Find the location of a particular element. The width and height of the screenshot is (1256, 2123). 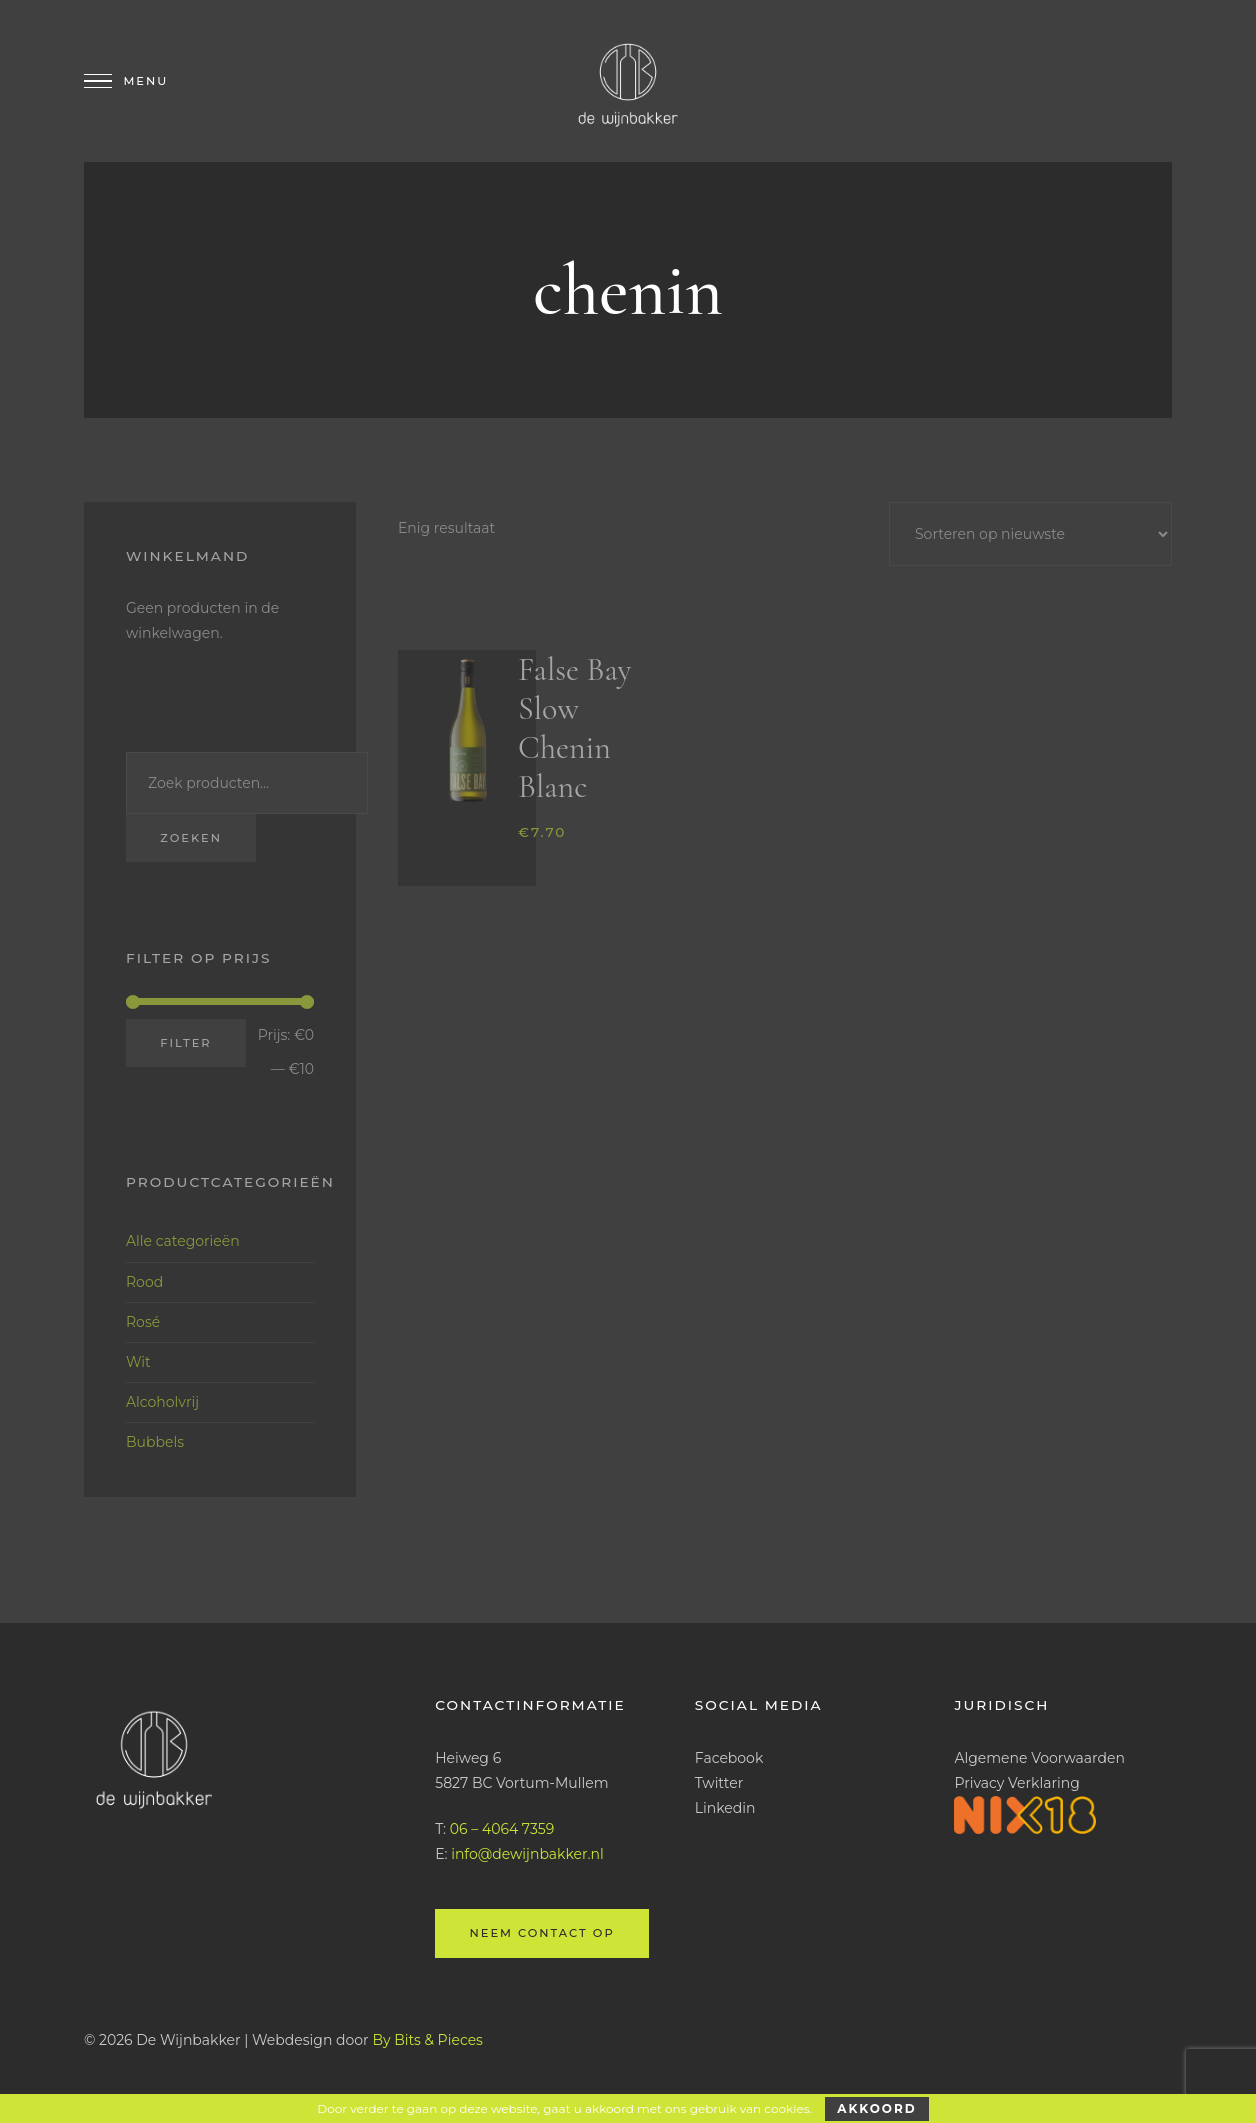

Filter is located at coordinates (185, 1043).